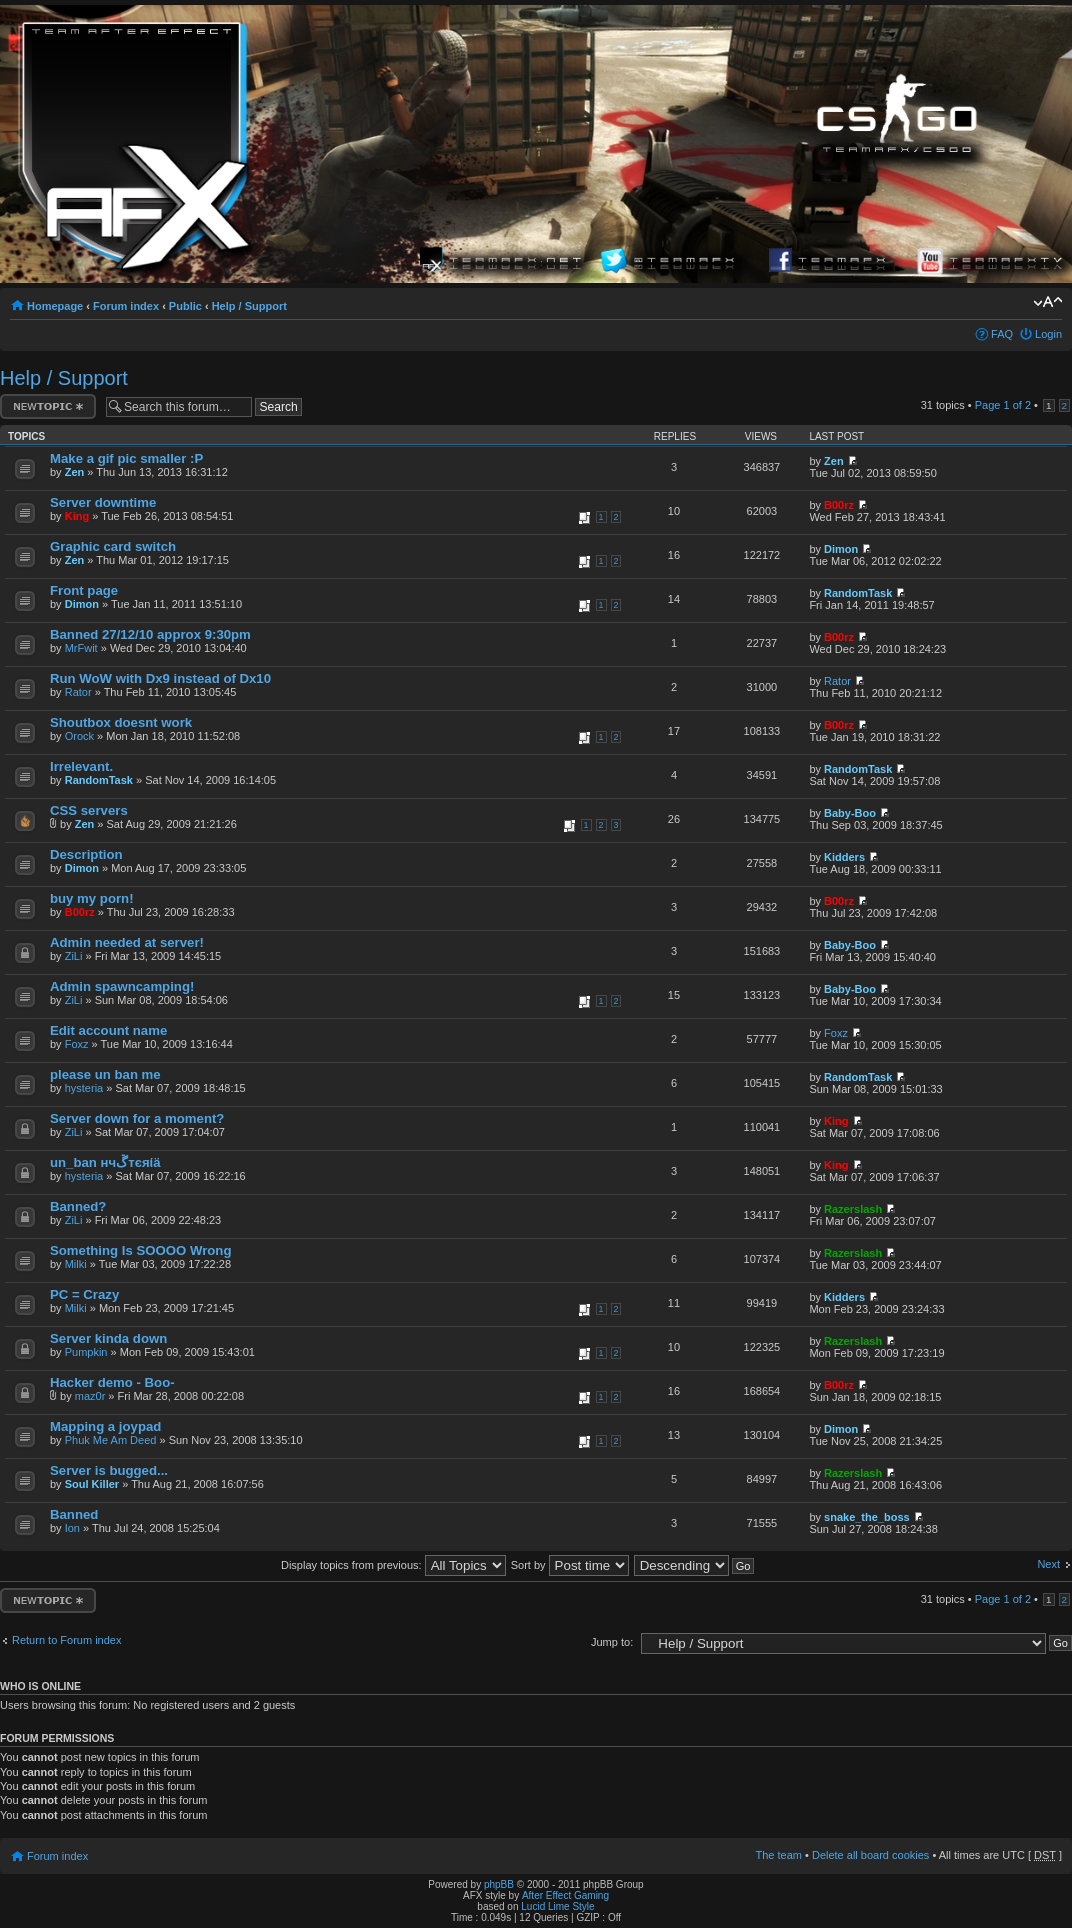 The height and width of the screenshot is (1928, 1072). Describe the element at coordinates (78, 1206) in the screenshot. I see `Banned?` at that location.